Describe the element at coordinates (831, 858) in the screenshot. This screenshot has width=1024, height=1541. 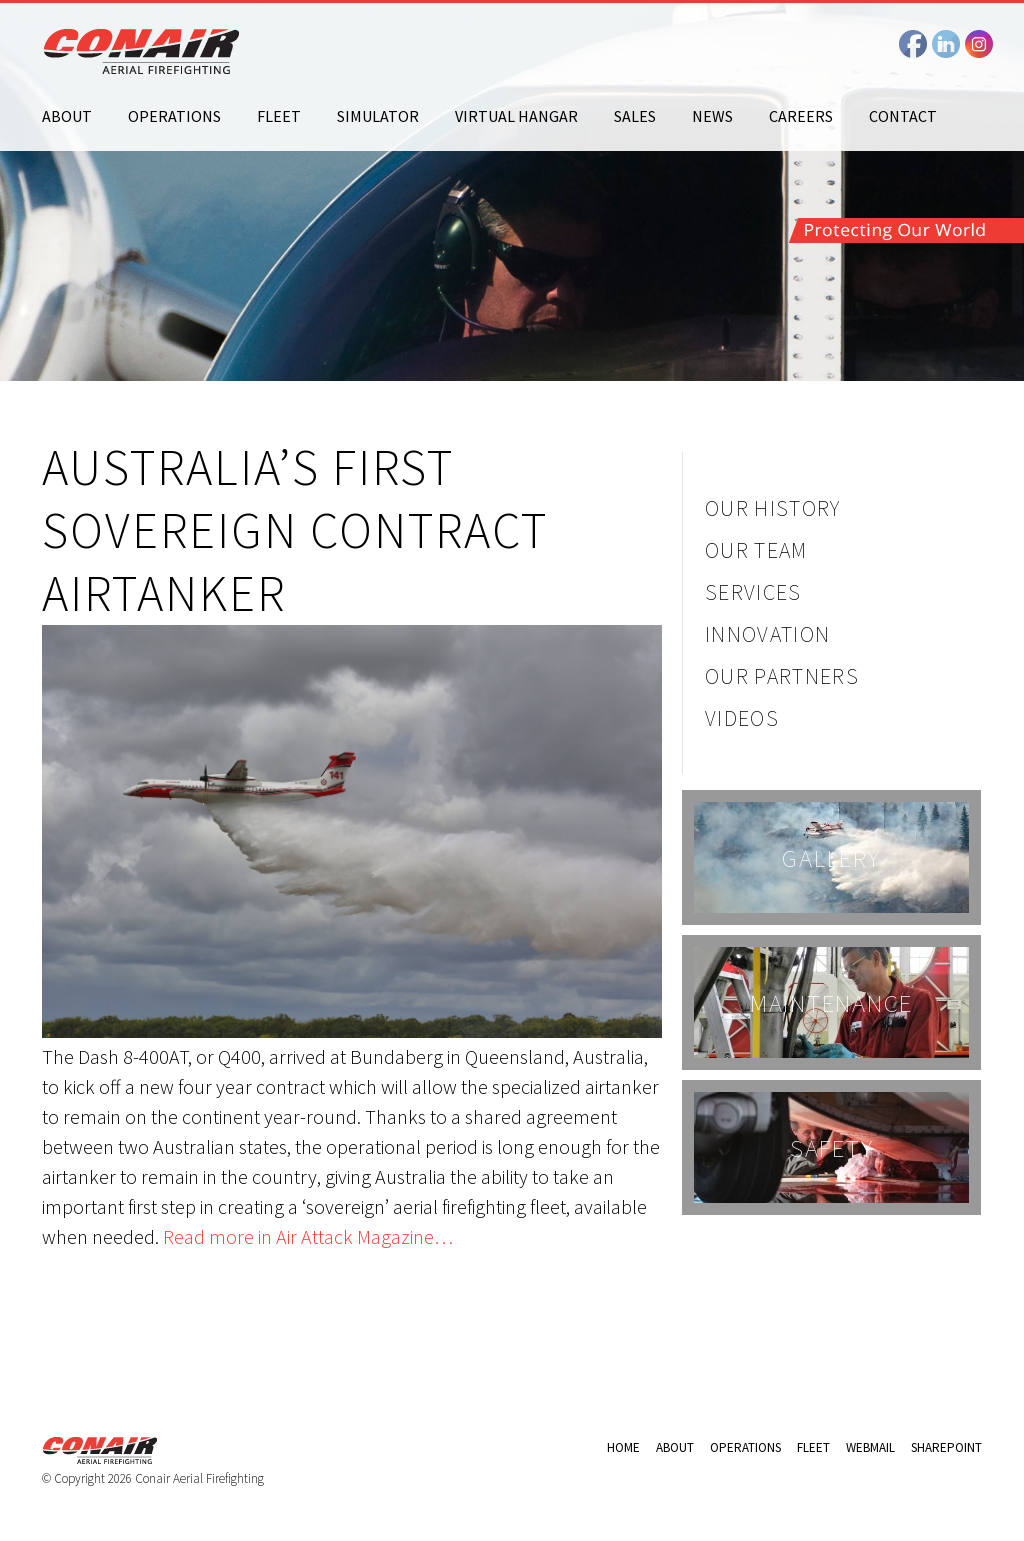
I see `Gallery` at that location.